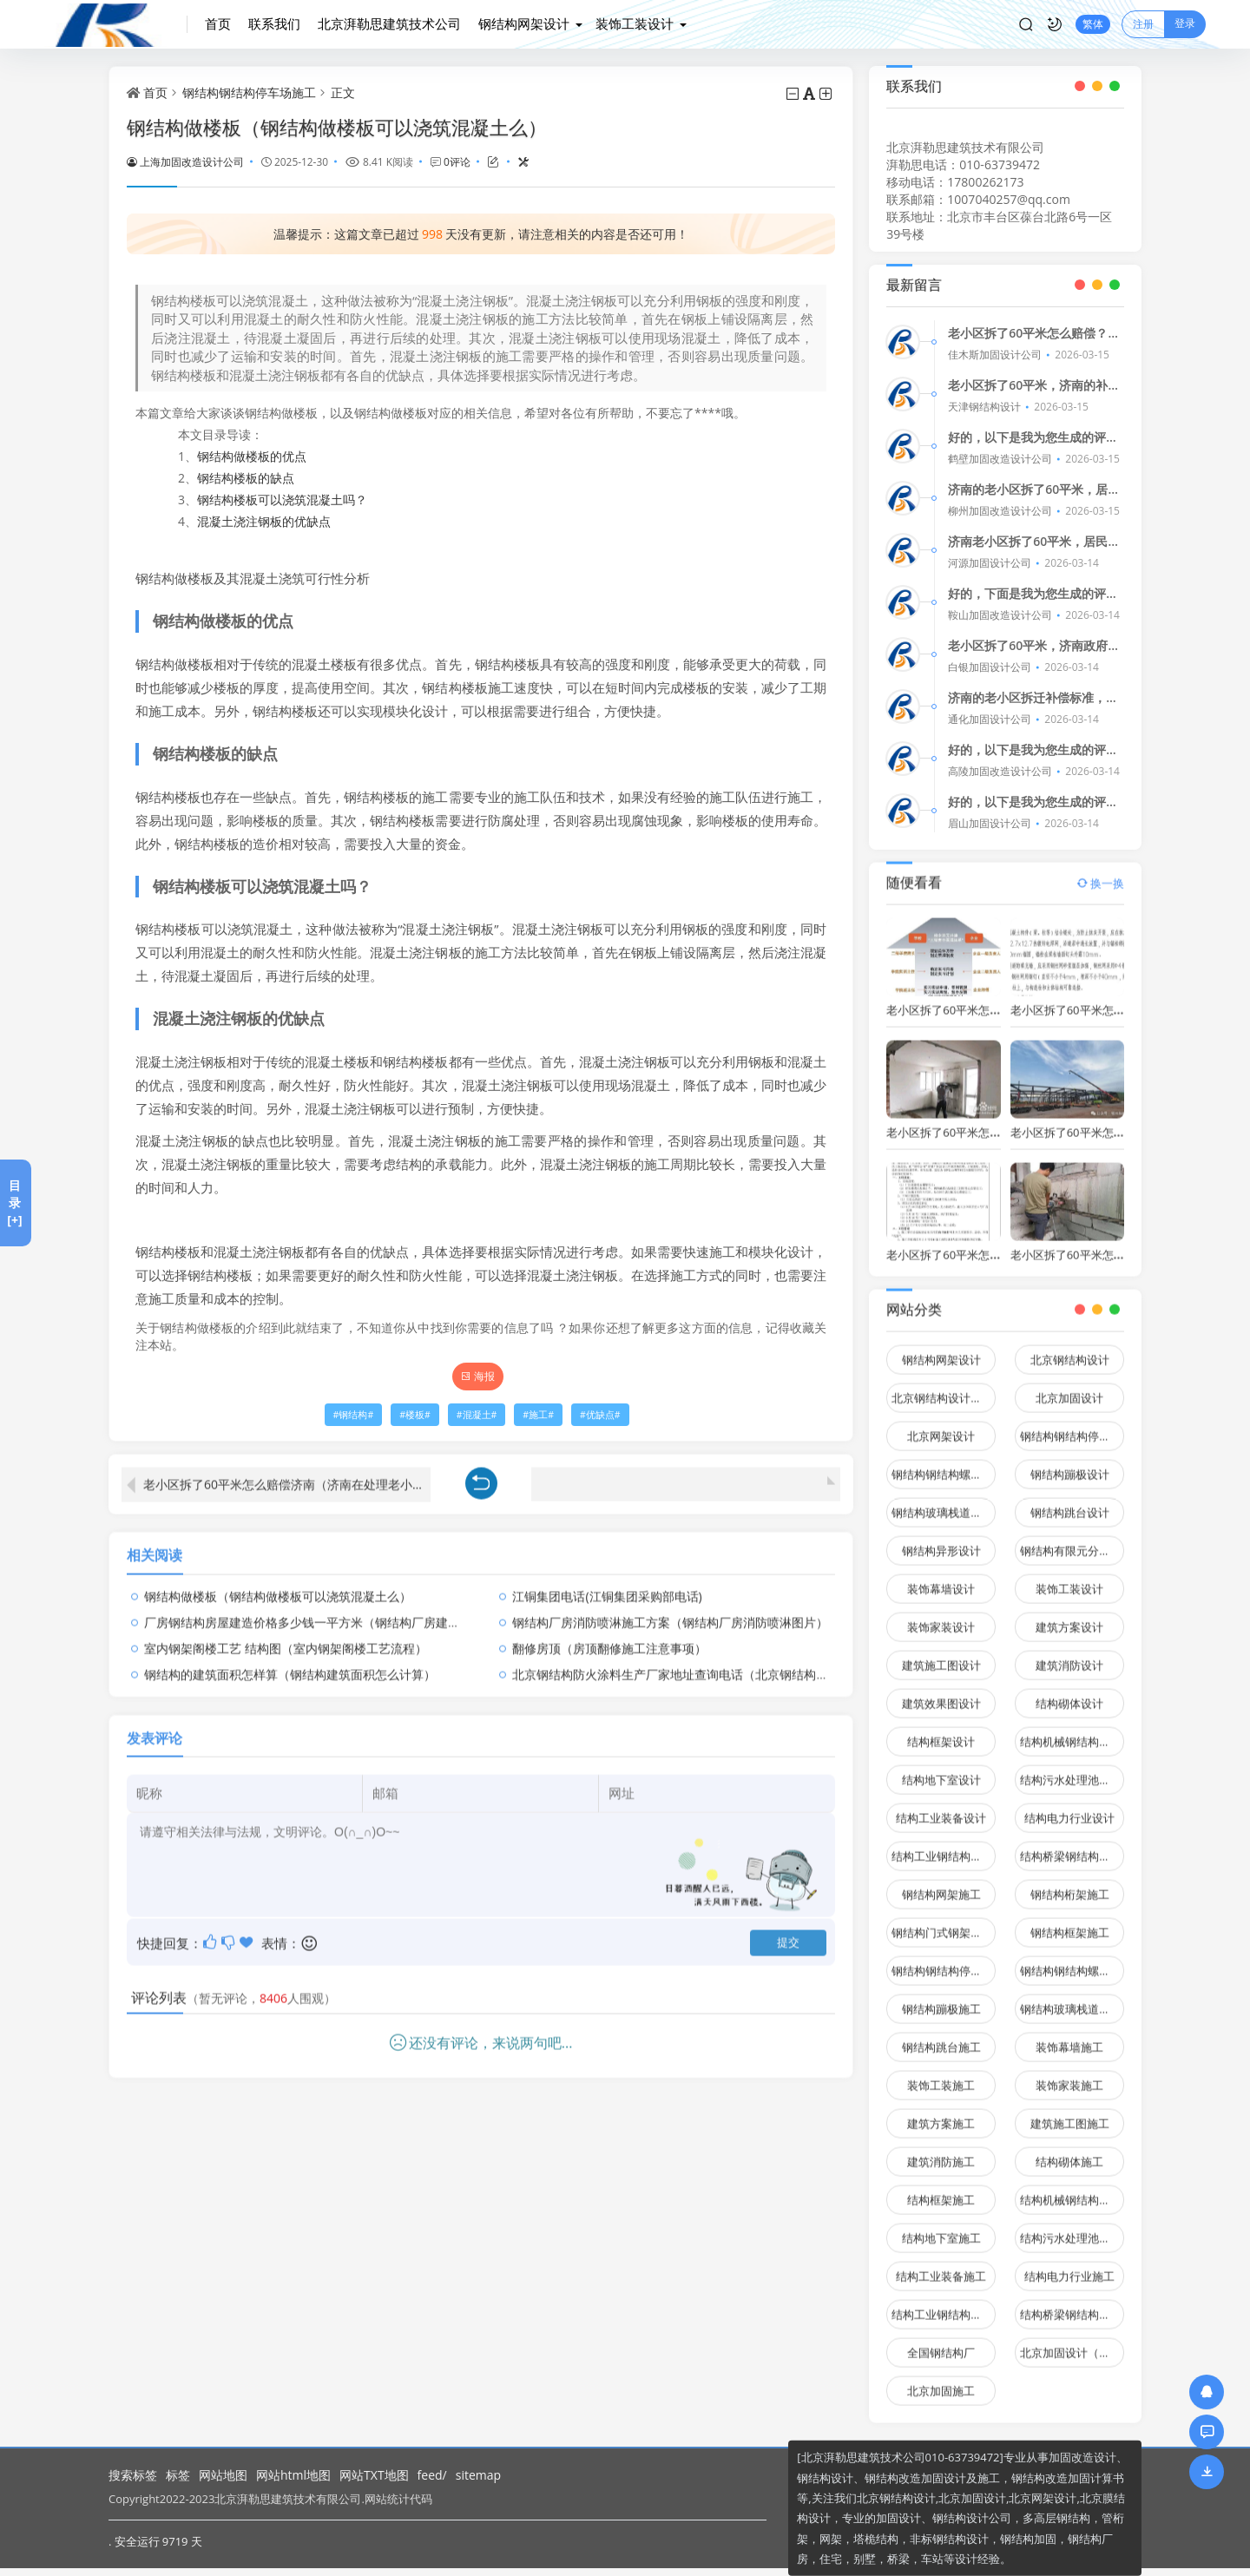 This screenshot has width=1250, height=2576. I want to click on 钢结构钢结构螺旋楼梯施工, so click(1072, 1960).